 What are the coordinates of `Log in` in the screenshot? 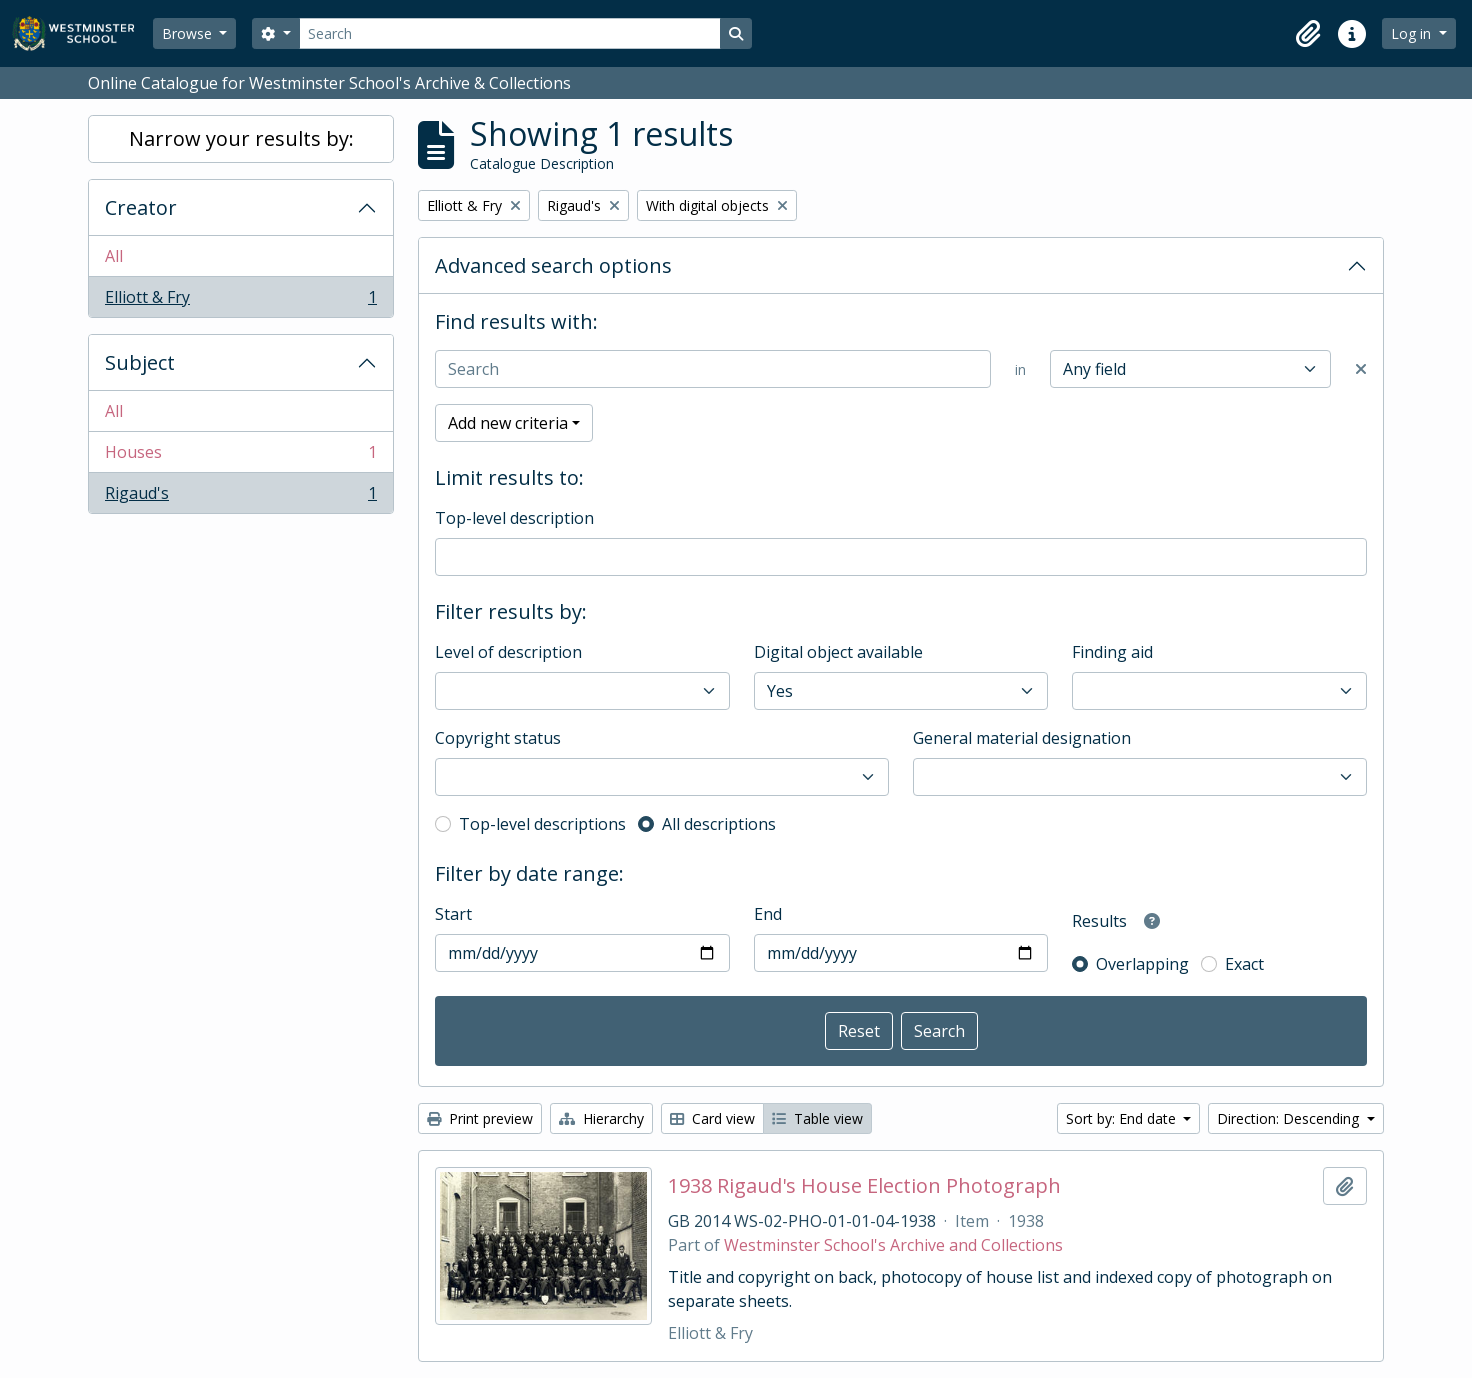 It's located at (1413, 33).